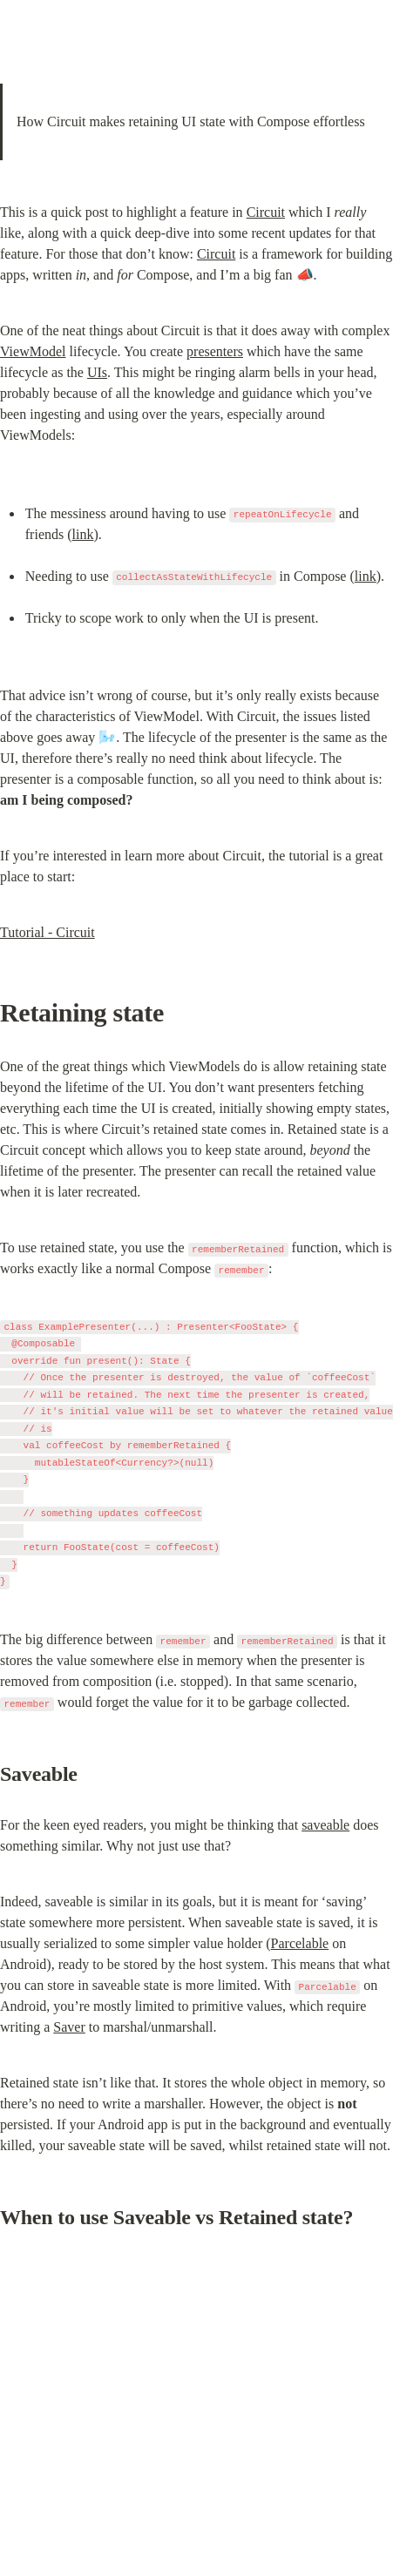 This screenshot has height=2576, width=393. What do you see at coordinates (266, 212) in the screenshot?
I see `Circuit` at bounding box center [266, 212].